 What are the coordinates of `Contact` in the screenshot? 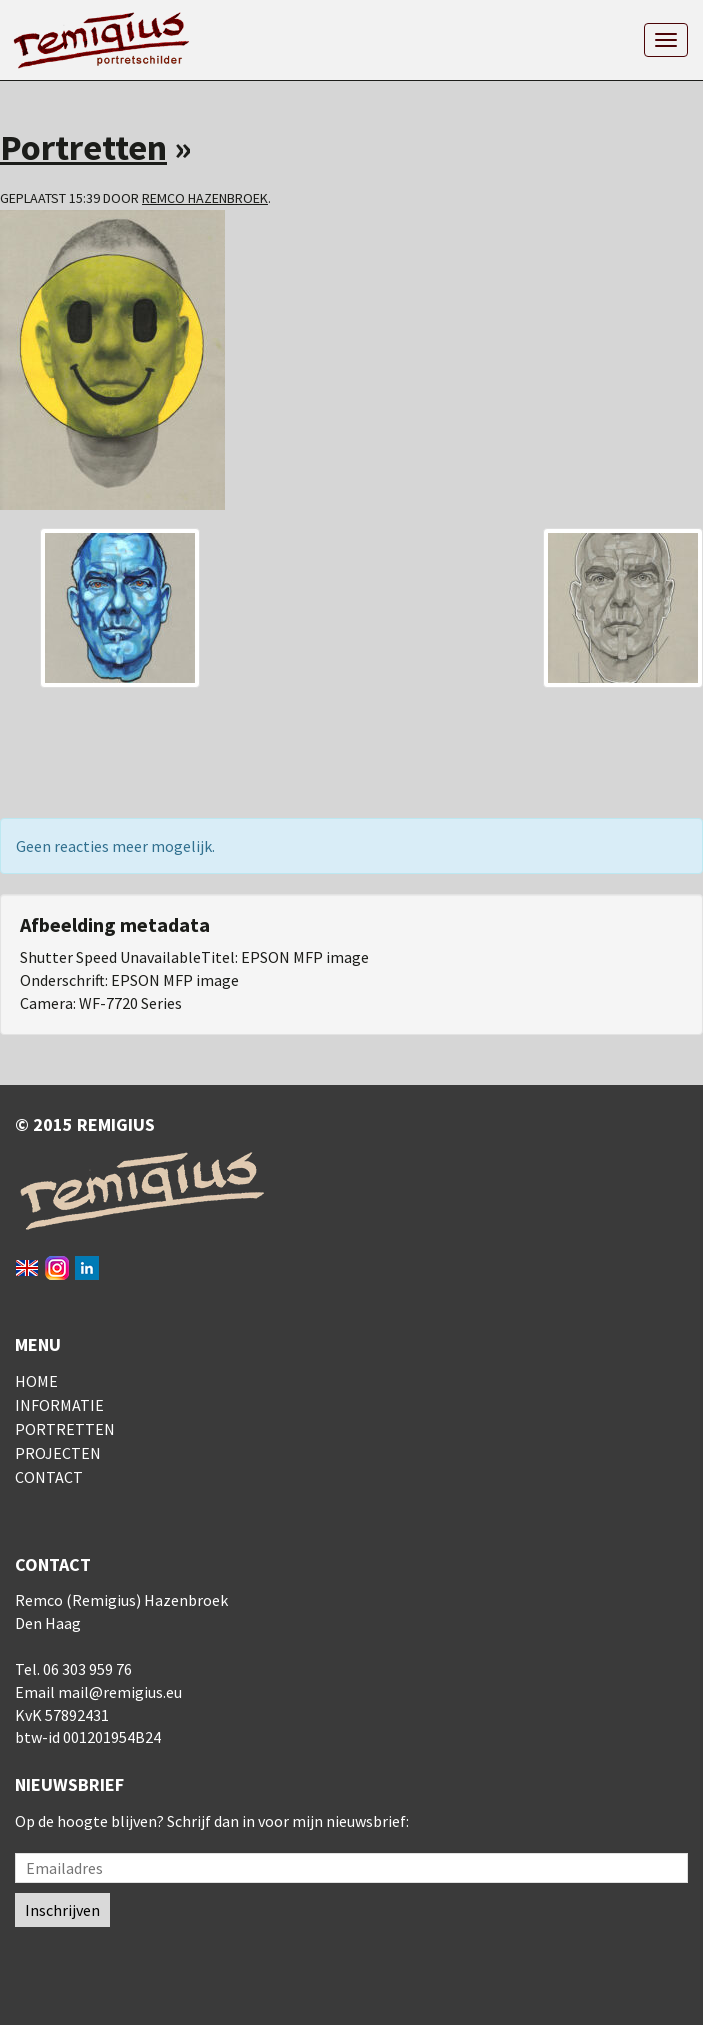 It's located at (49, 1477).